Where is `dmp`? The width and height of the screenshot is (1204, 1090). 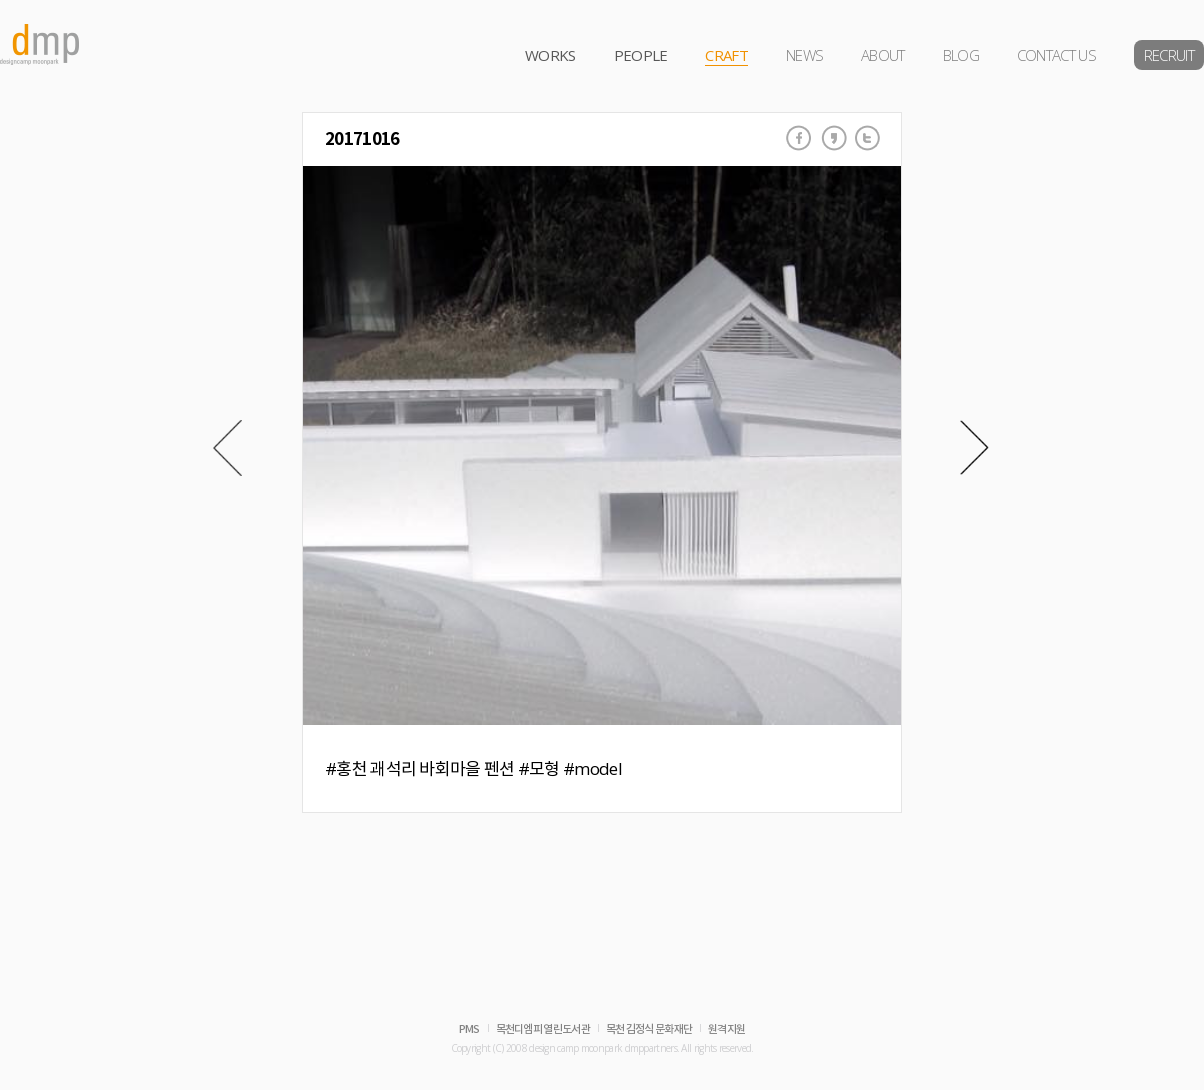 dmp is located at coordinates (40, 44).